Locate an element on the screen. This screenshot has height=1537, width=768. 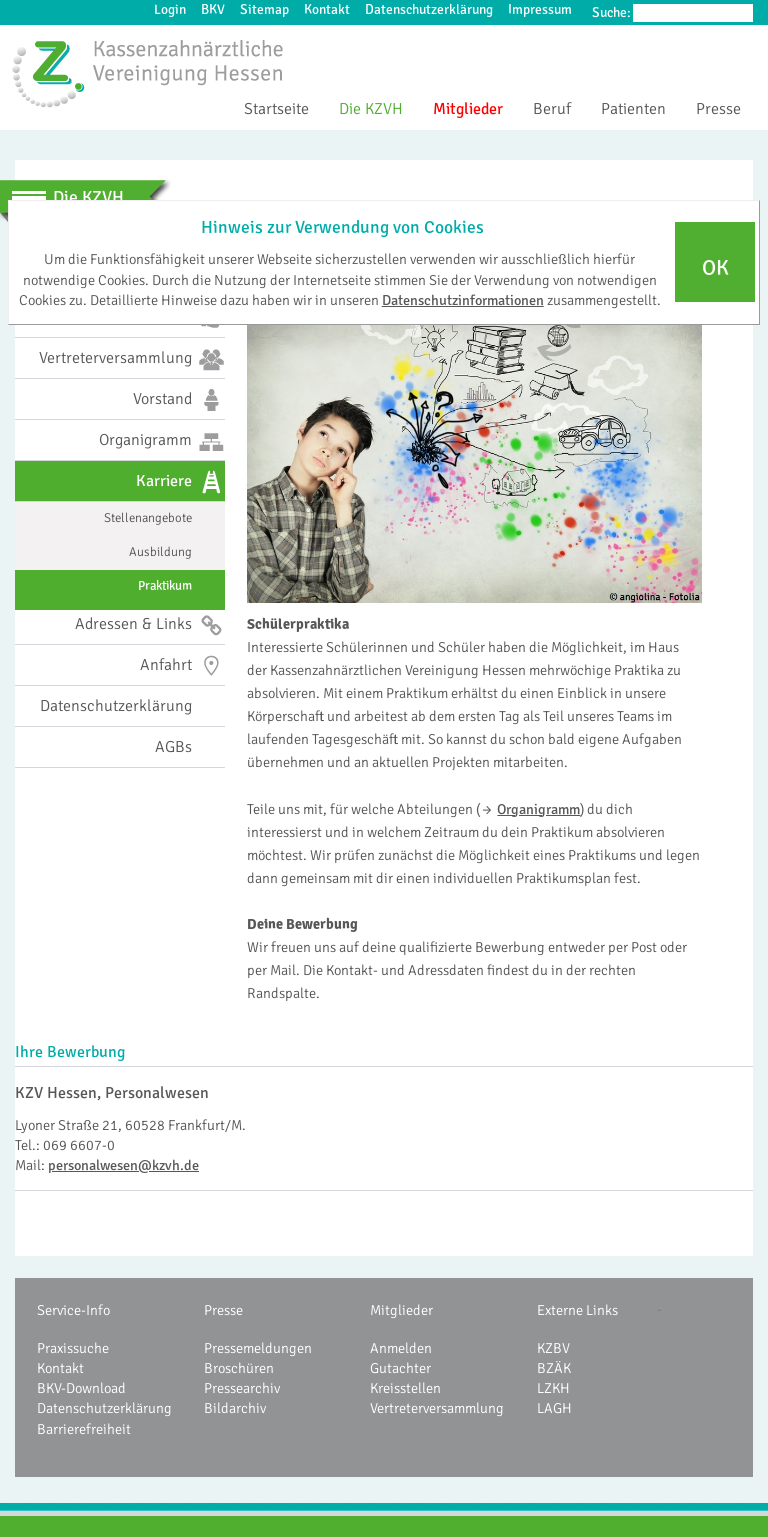
Barrierefreiheit is located at coordinates (84, 1429).